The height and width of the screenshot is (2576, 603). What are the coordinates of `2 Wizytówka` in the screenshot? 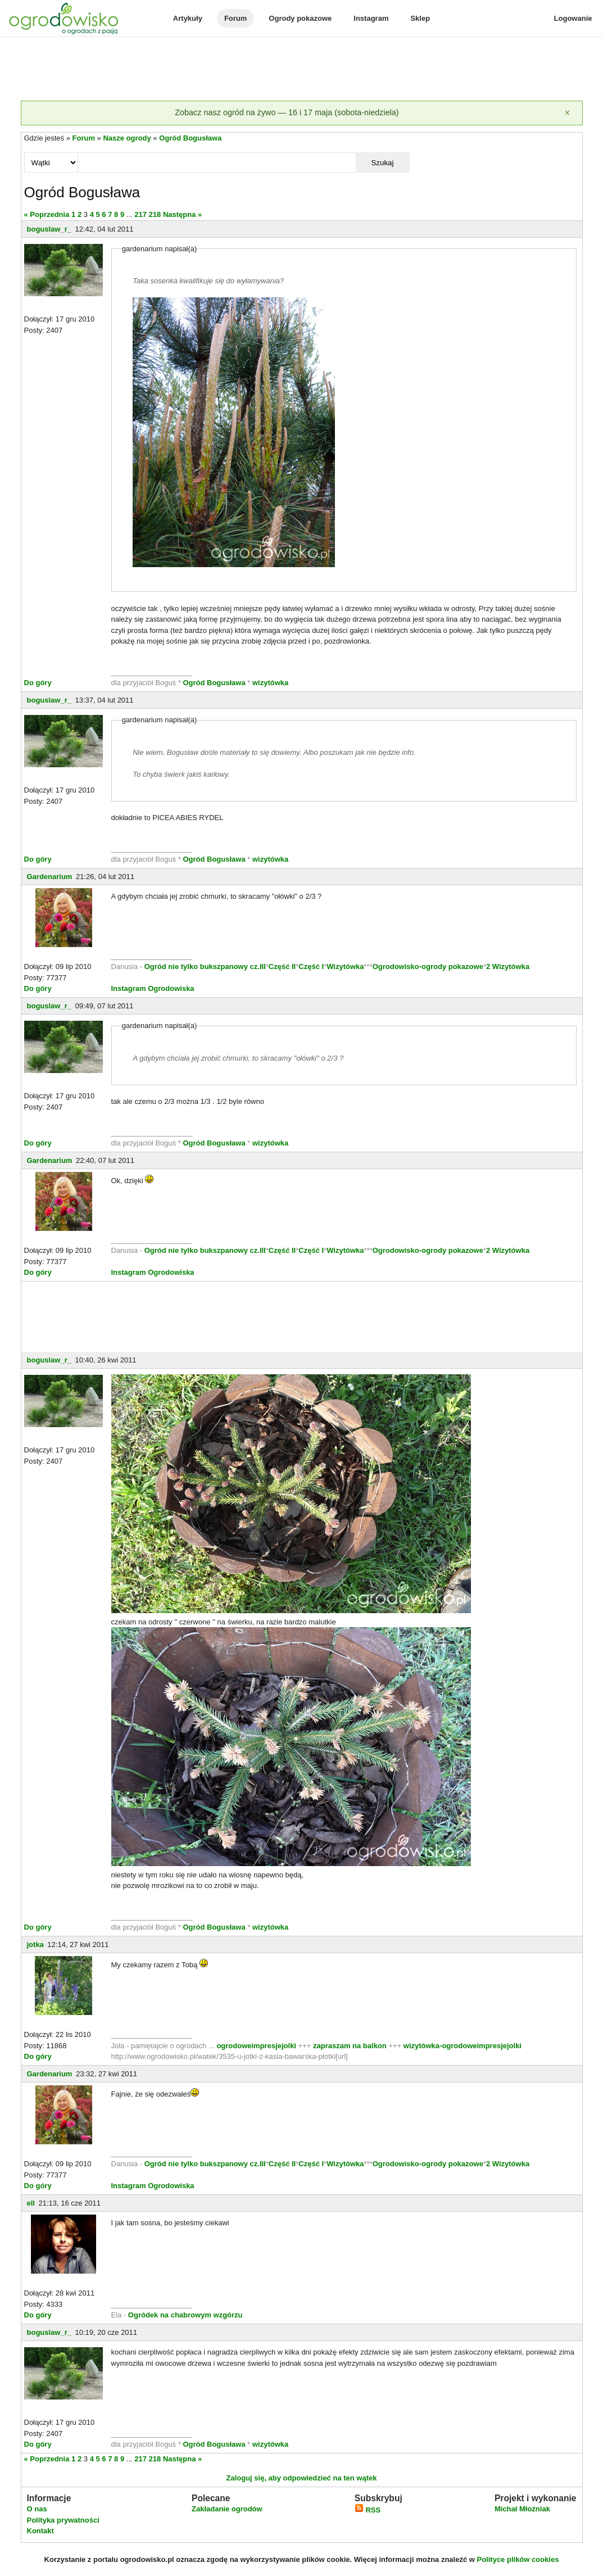 It's located at (507, 966).